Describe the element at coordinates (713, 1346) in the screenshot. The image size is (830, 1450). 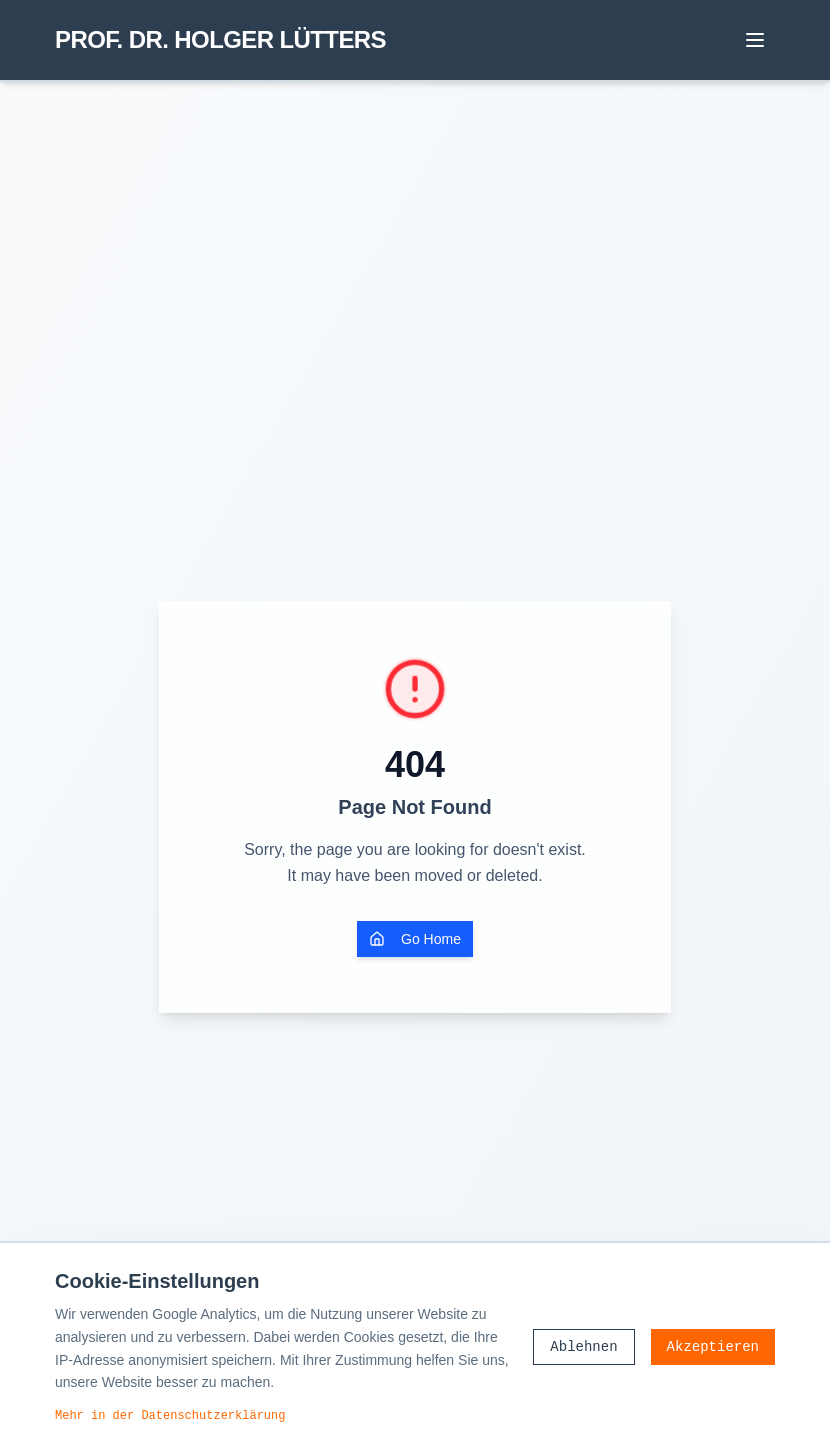
I see `Akzeptieren` at that location.